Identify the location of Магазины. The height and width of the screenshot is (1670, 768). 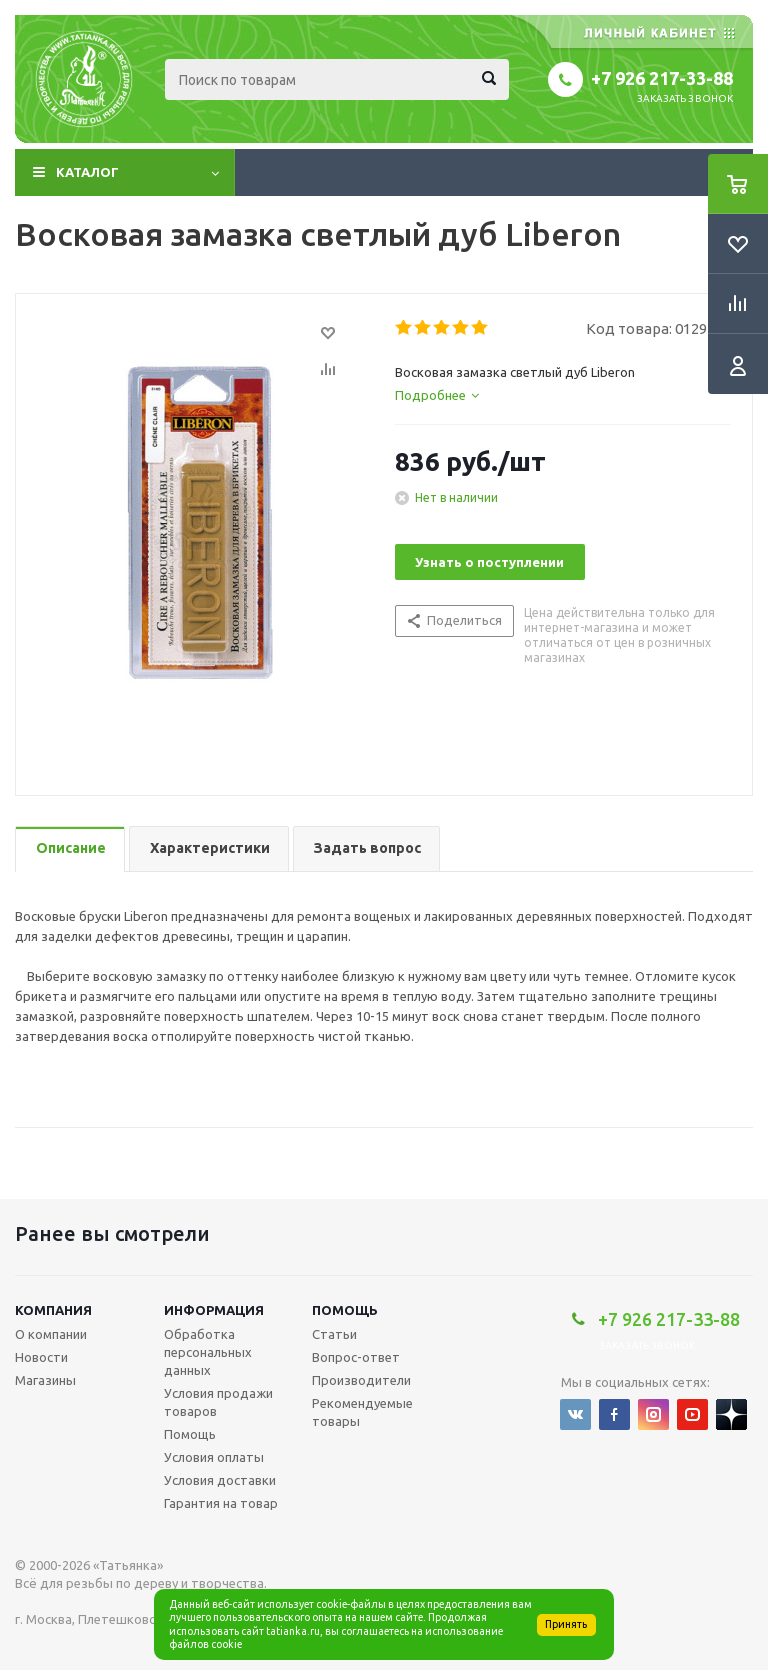
(45, 1380).